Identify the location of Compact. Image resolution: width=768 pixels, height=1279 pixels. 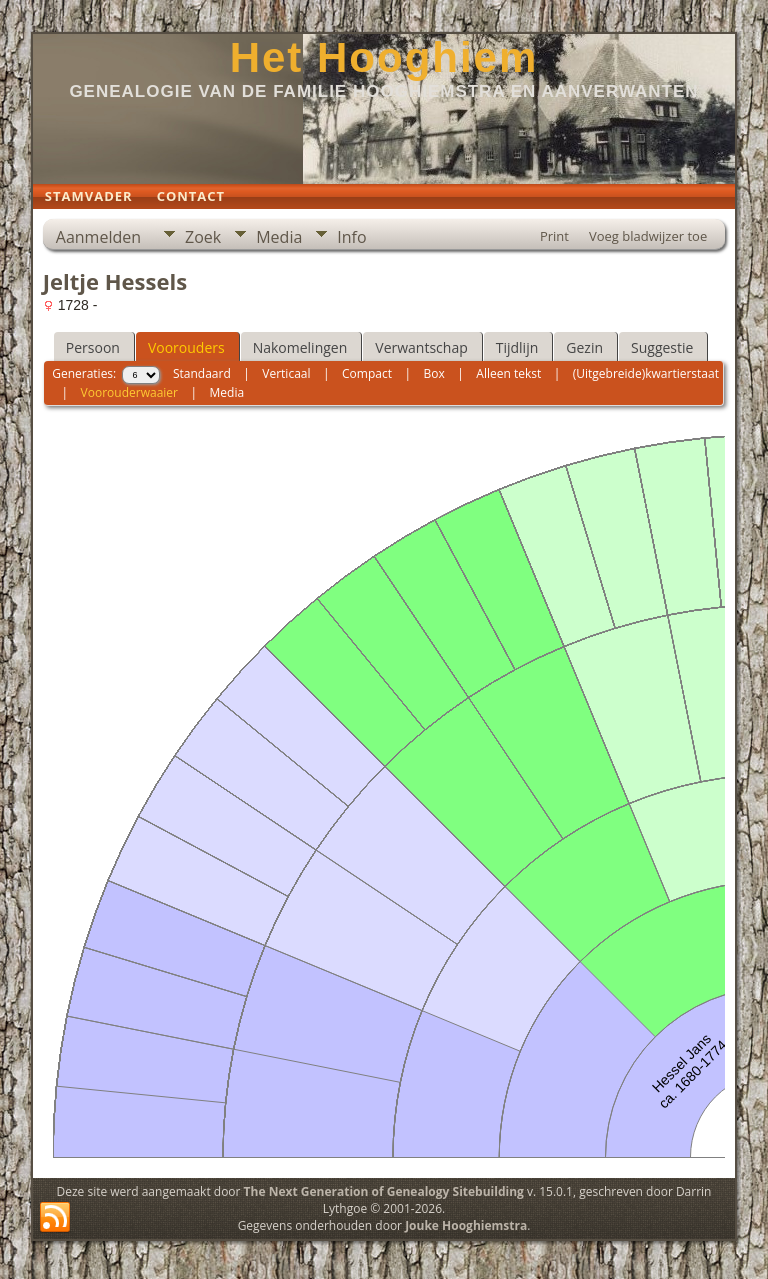
(367, 373).